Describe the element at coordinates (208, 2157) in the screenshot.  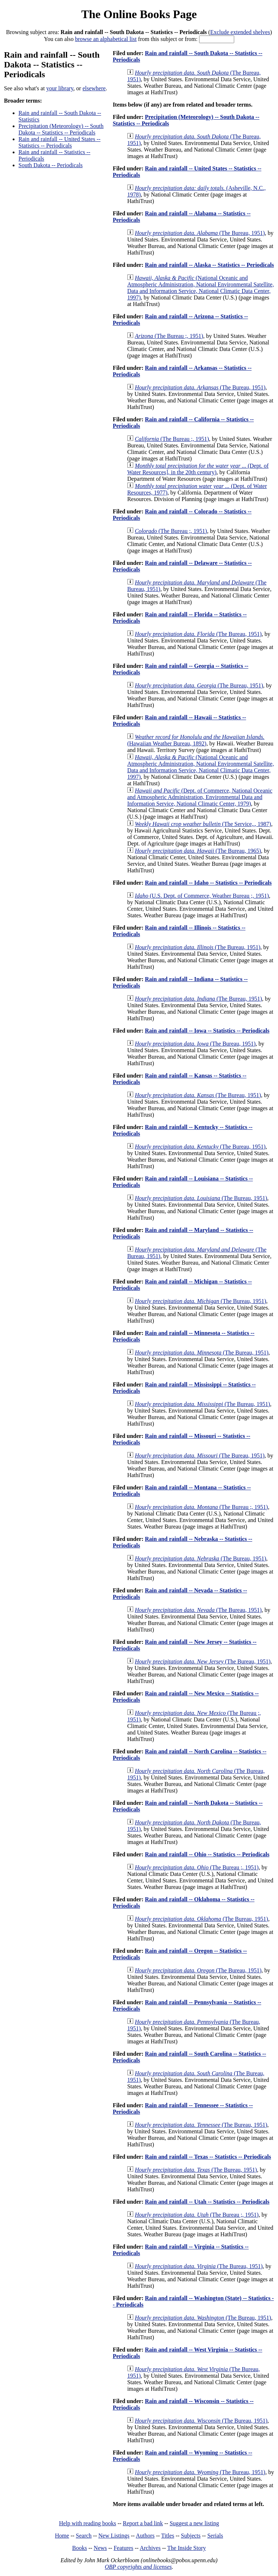
I see `Rain and rainfall -- Texas -- Statistics -- Periodicals` at that location.